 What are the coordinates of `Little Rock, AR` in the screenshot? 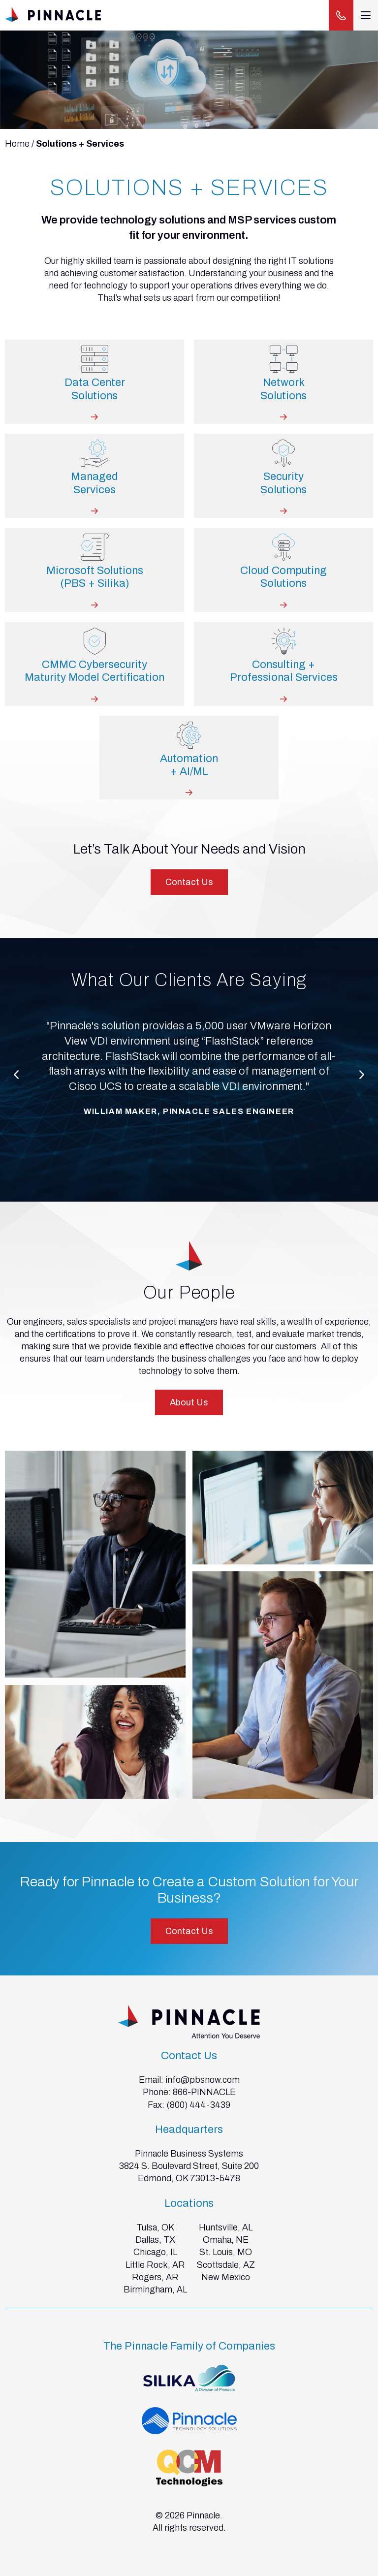 It's located at (155, 2265).